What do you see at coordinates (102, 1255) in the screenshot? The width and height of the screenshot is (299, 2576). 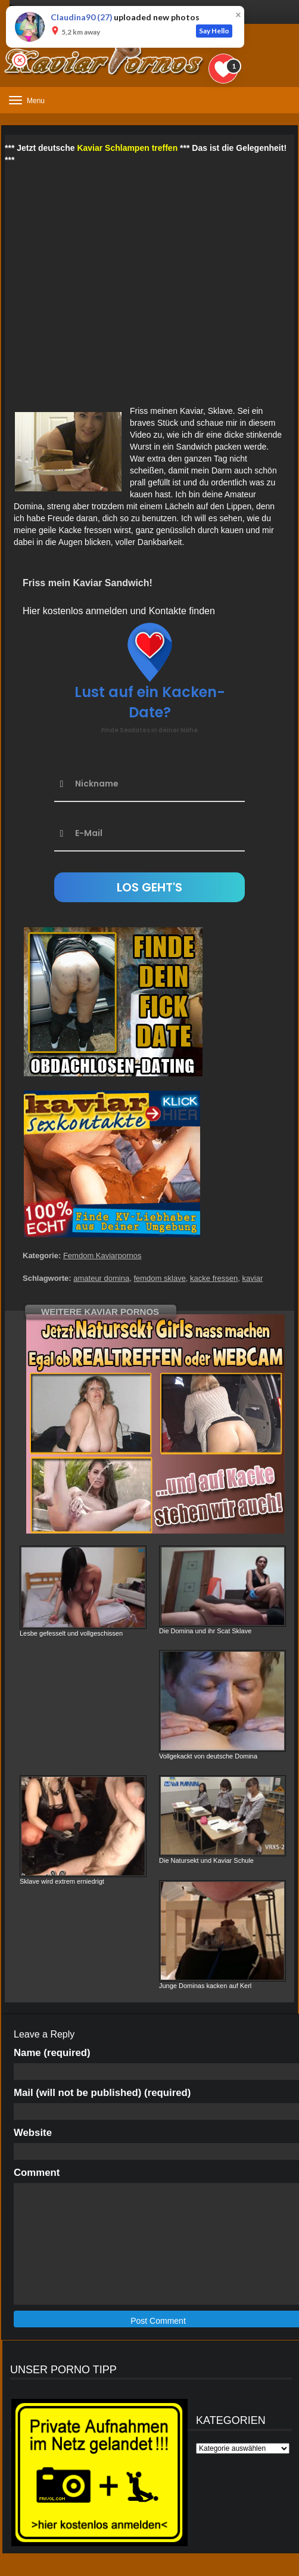 I see `Femdom Kaviarpornos` at bounding box center [102, 1255].